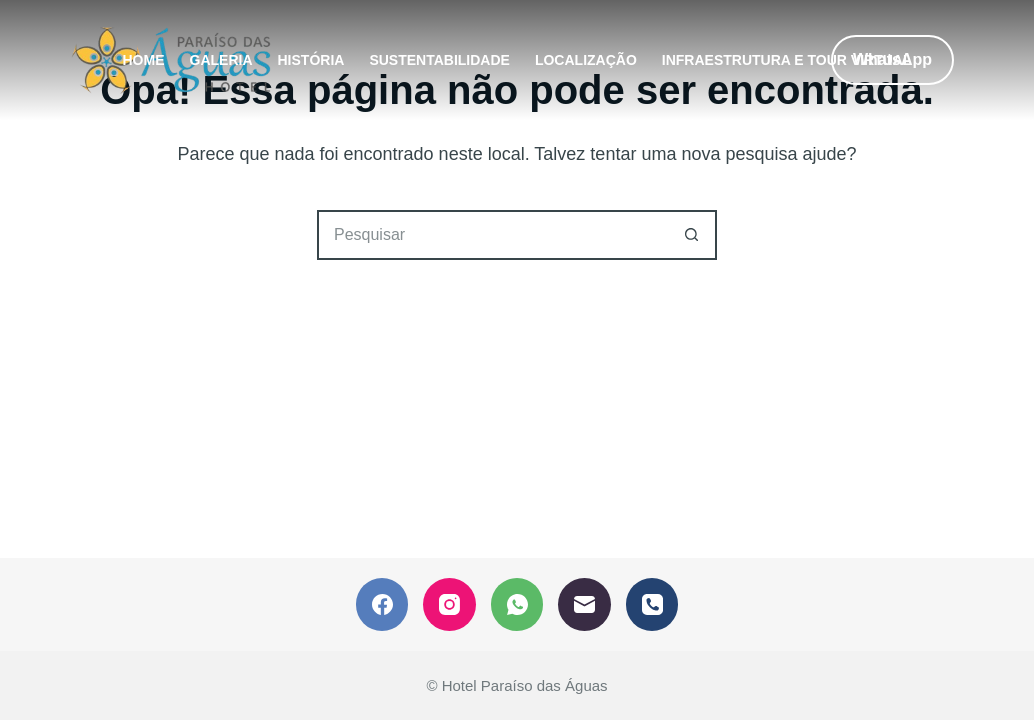 This screenshot has width=1034, height=720. I want to click on [WhatsApp], so click(517, 604).